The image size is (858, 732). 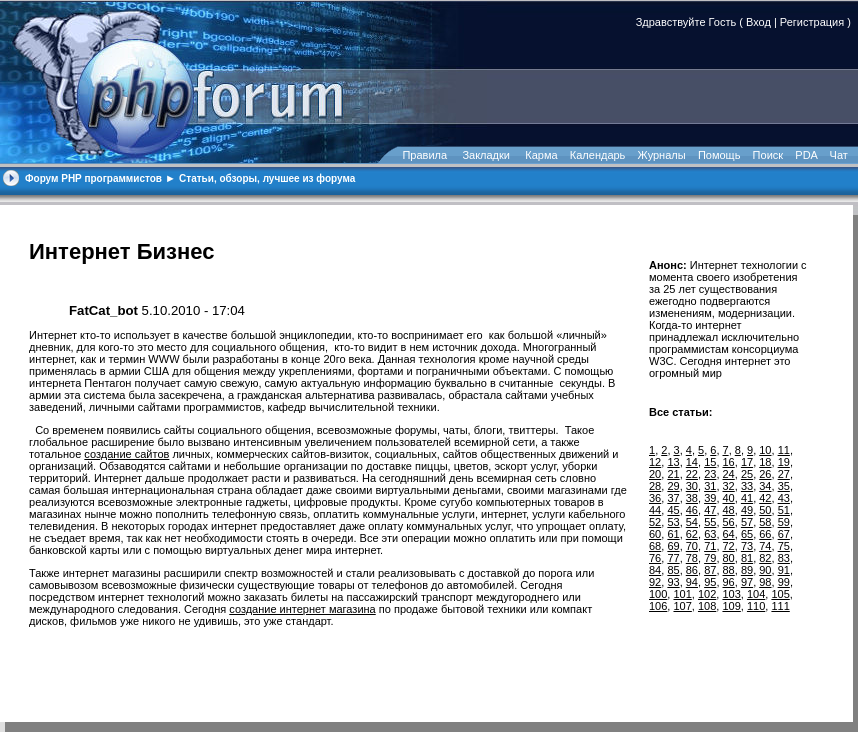 What do you see at coordinates (692, 474) in the screenshot?
I see `22` at bounding box center [692, 474].